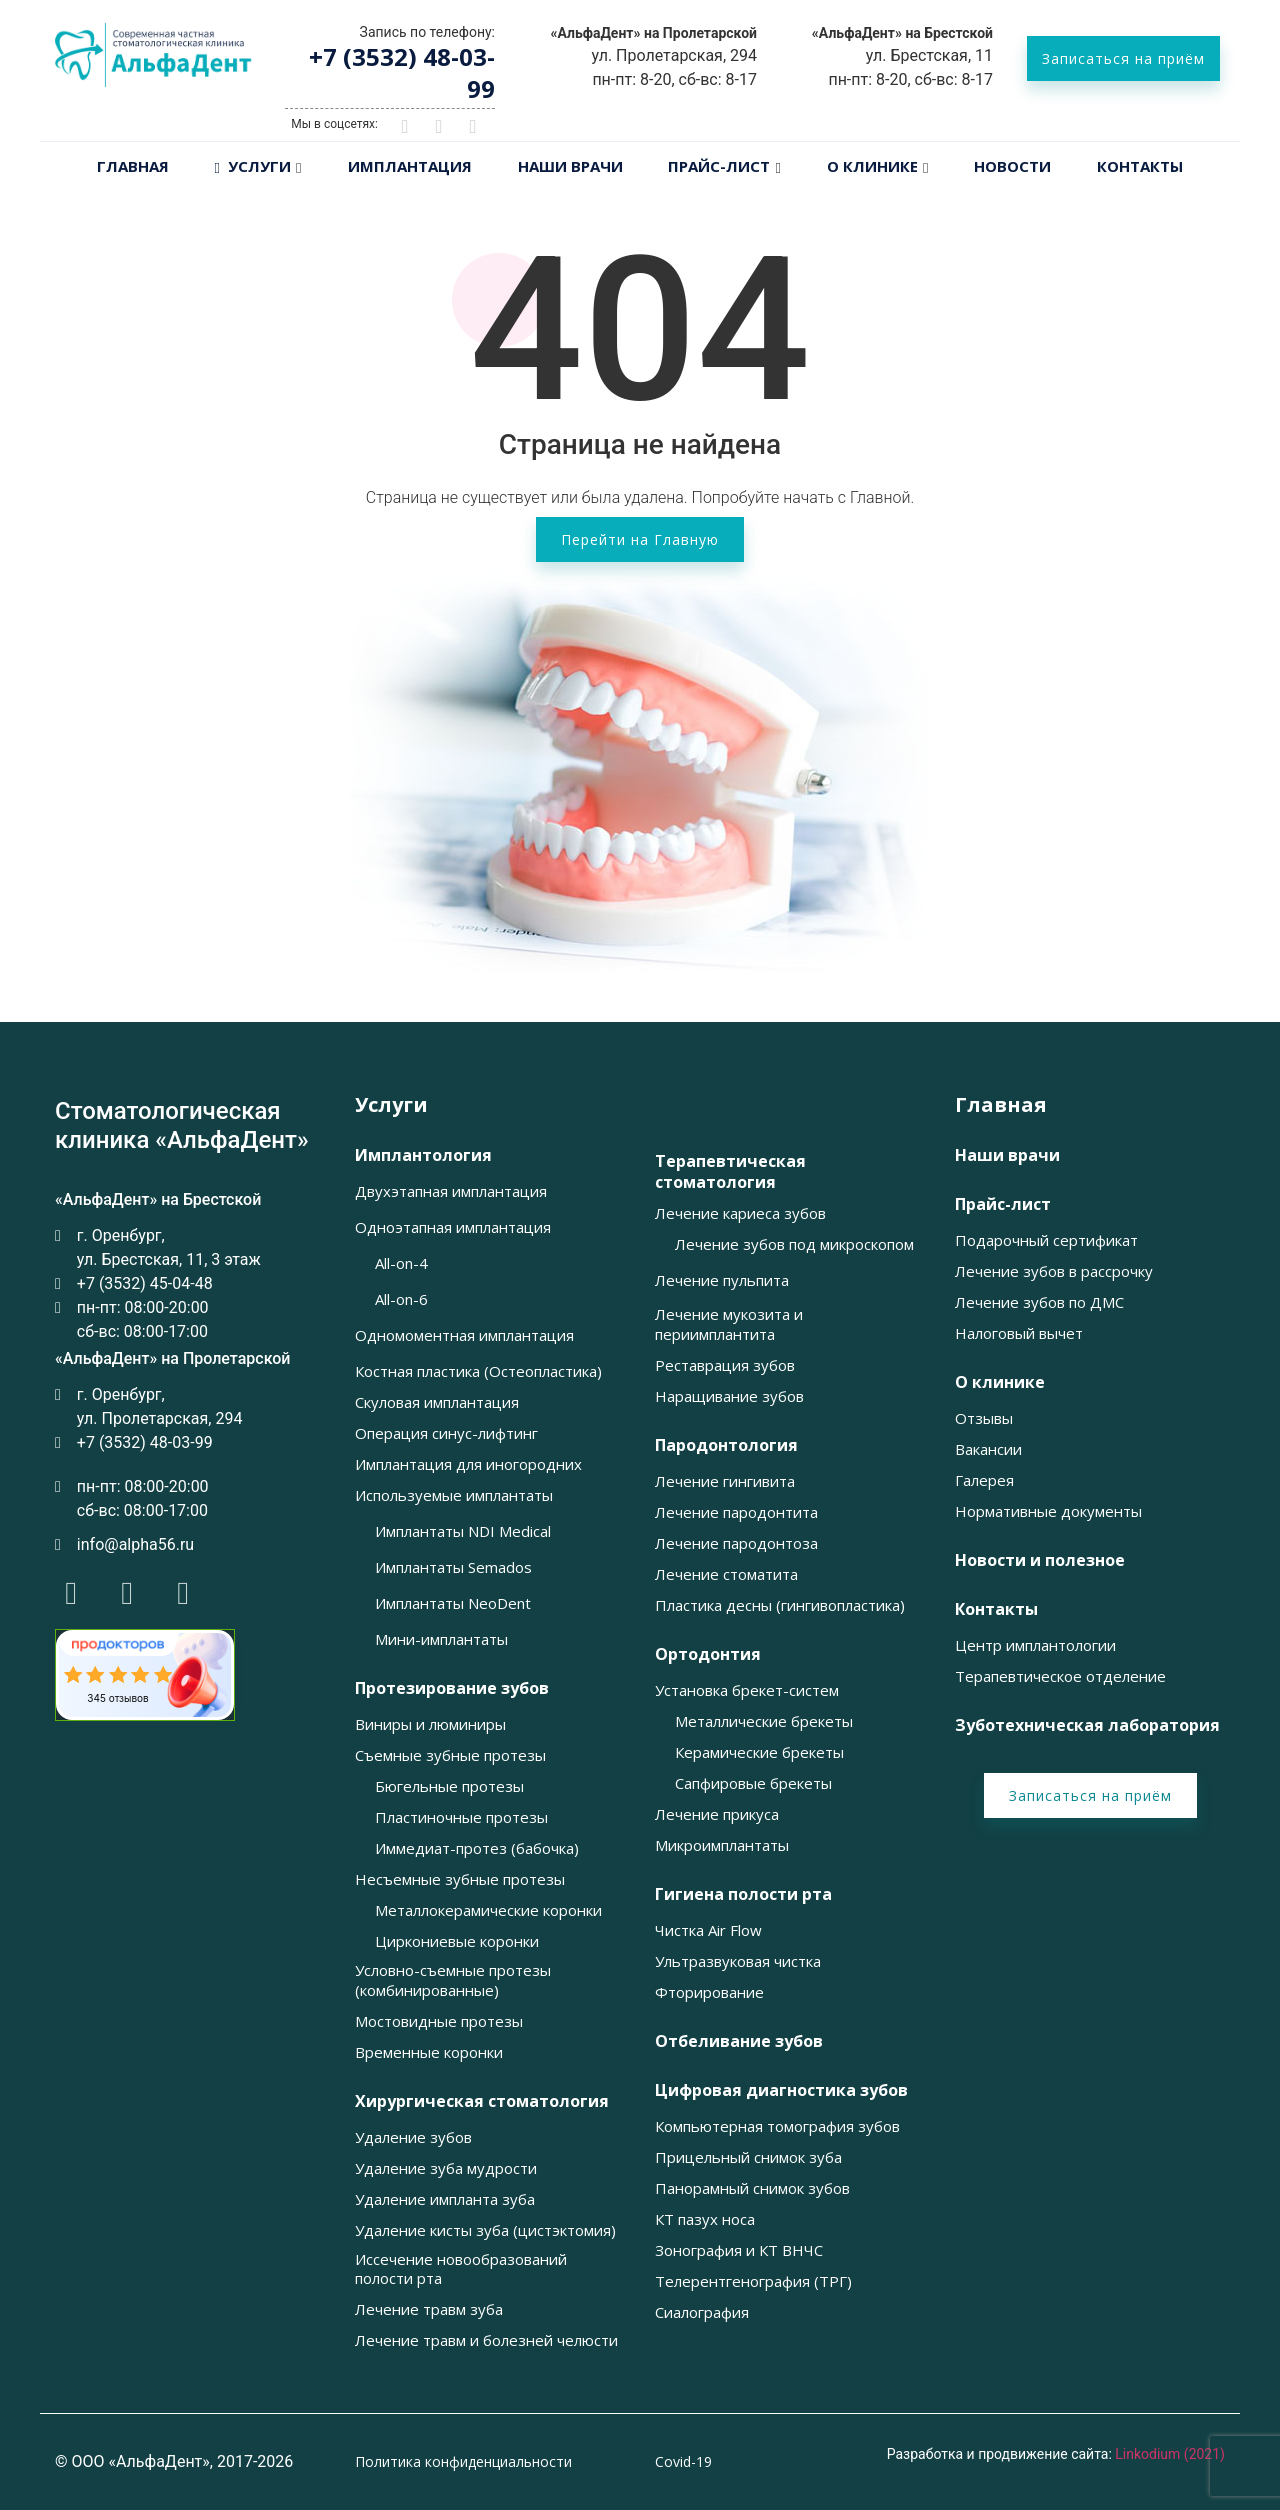 The image size is (1280, 2510). Describe the element at coordinates (729, 1324) in the screenshot. I see `Лечение мукозита и периимплантита [button]` at that location.